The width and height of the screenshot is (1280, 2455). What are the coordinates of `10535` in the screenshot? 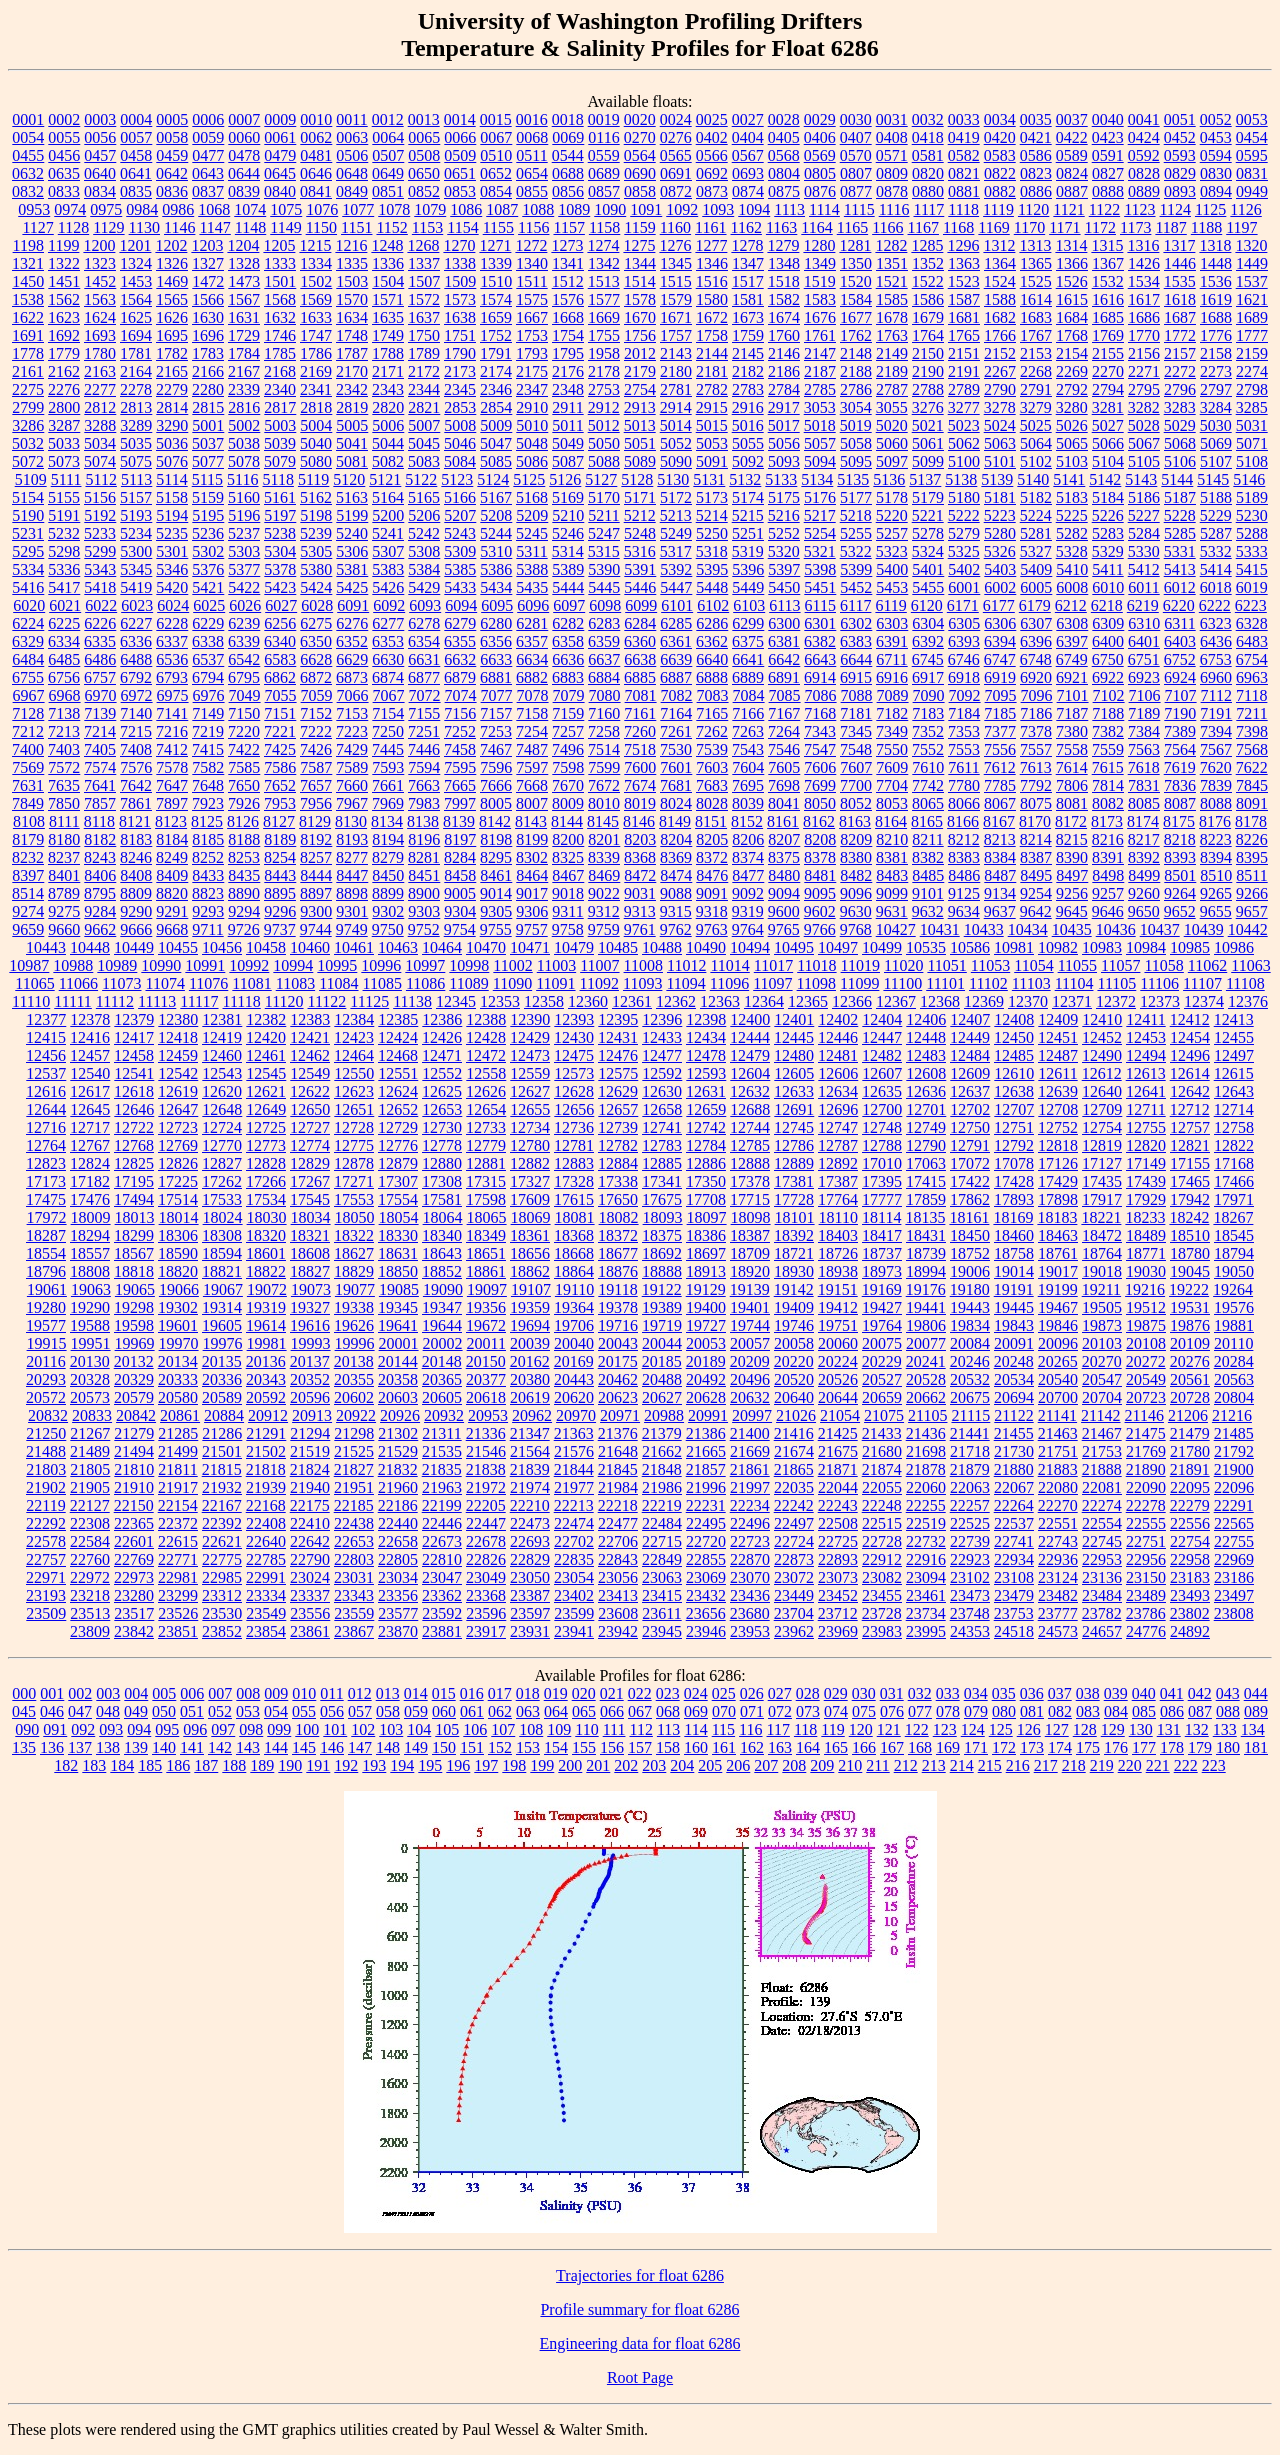 It's located at (926, 947).